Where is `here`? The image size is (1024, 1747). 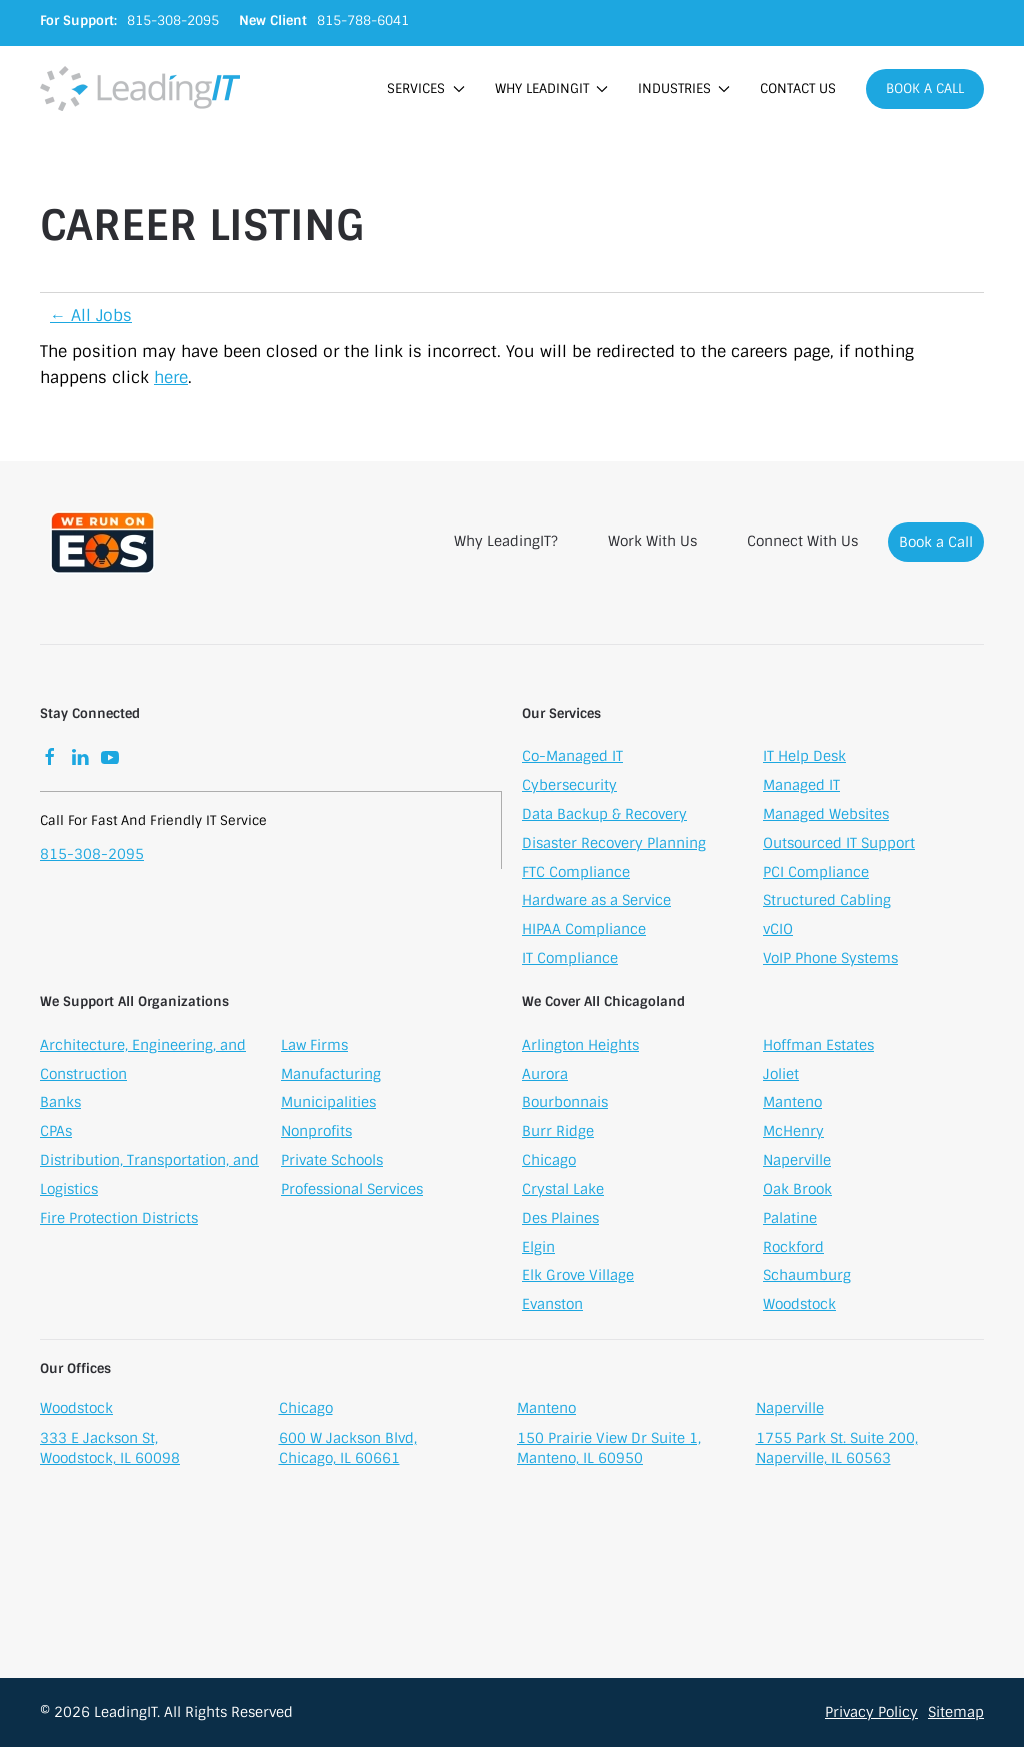
here is located at coordinates (171, 377).